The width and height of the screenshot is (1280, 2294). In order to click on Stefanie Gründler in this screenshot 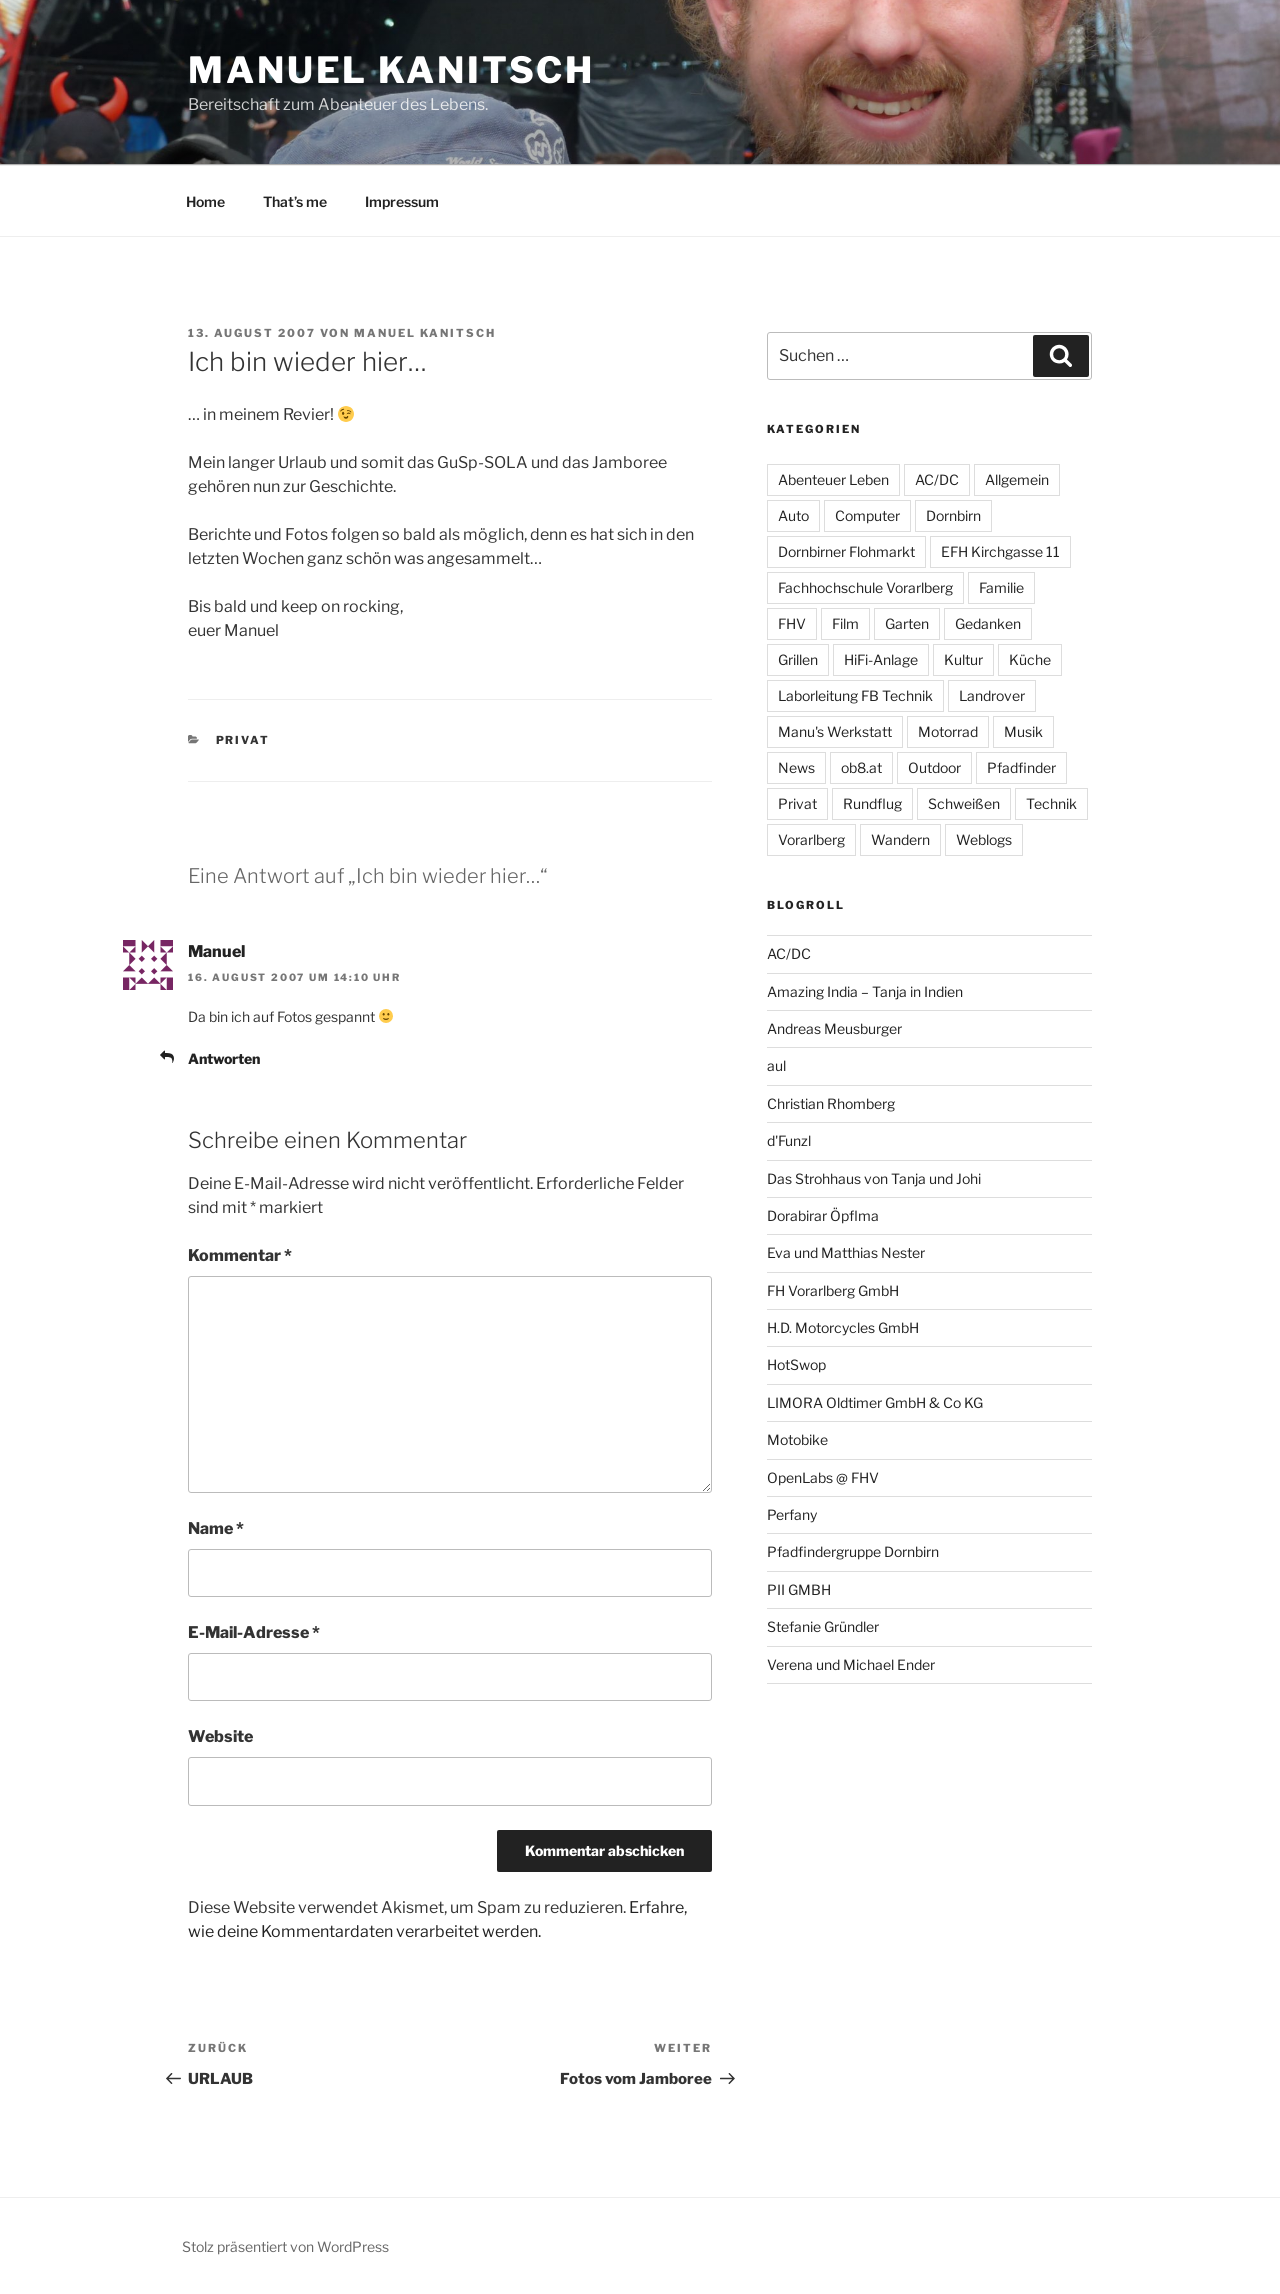, I will do `click(823, 1626)`.